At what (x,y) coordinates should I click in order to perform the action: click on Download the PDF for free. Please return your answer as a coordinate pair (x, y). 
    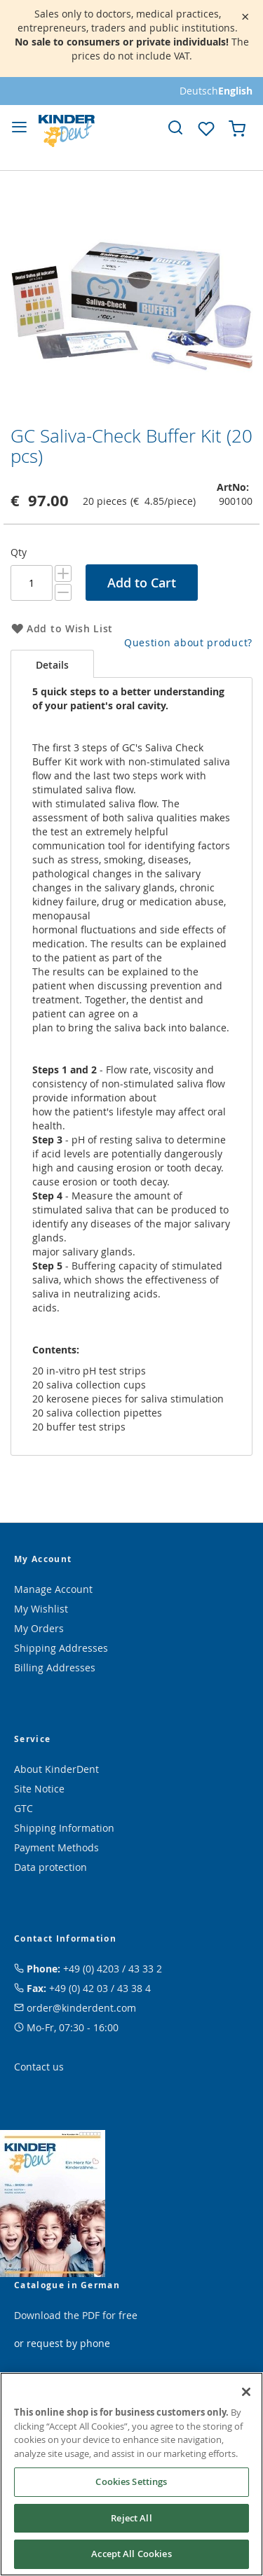
    Looking at the image, I should click on (75, 2315).